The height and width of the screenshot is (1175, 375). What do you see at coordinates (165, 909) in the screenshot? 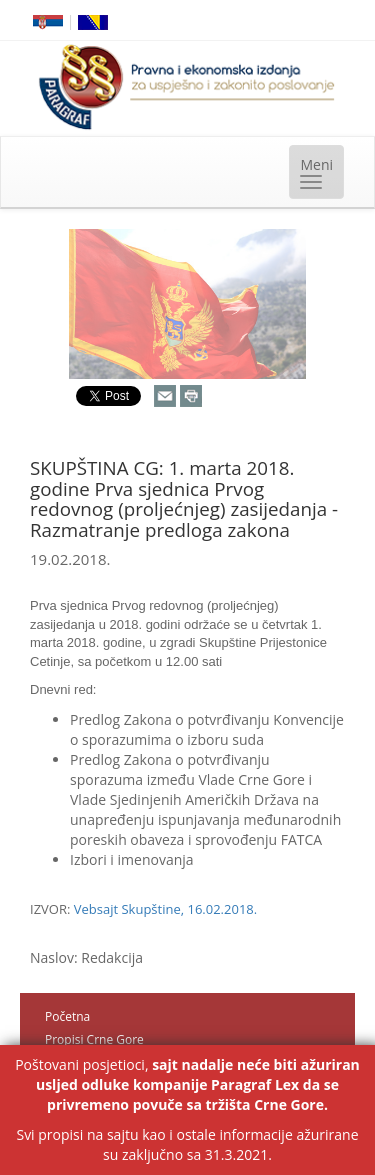
I see `Vebsajt Skupštine, 16.02.2018.` at bounding box center [165, 909].